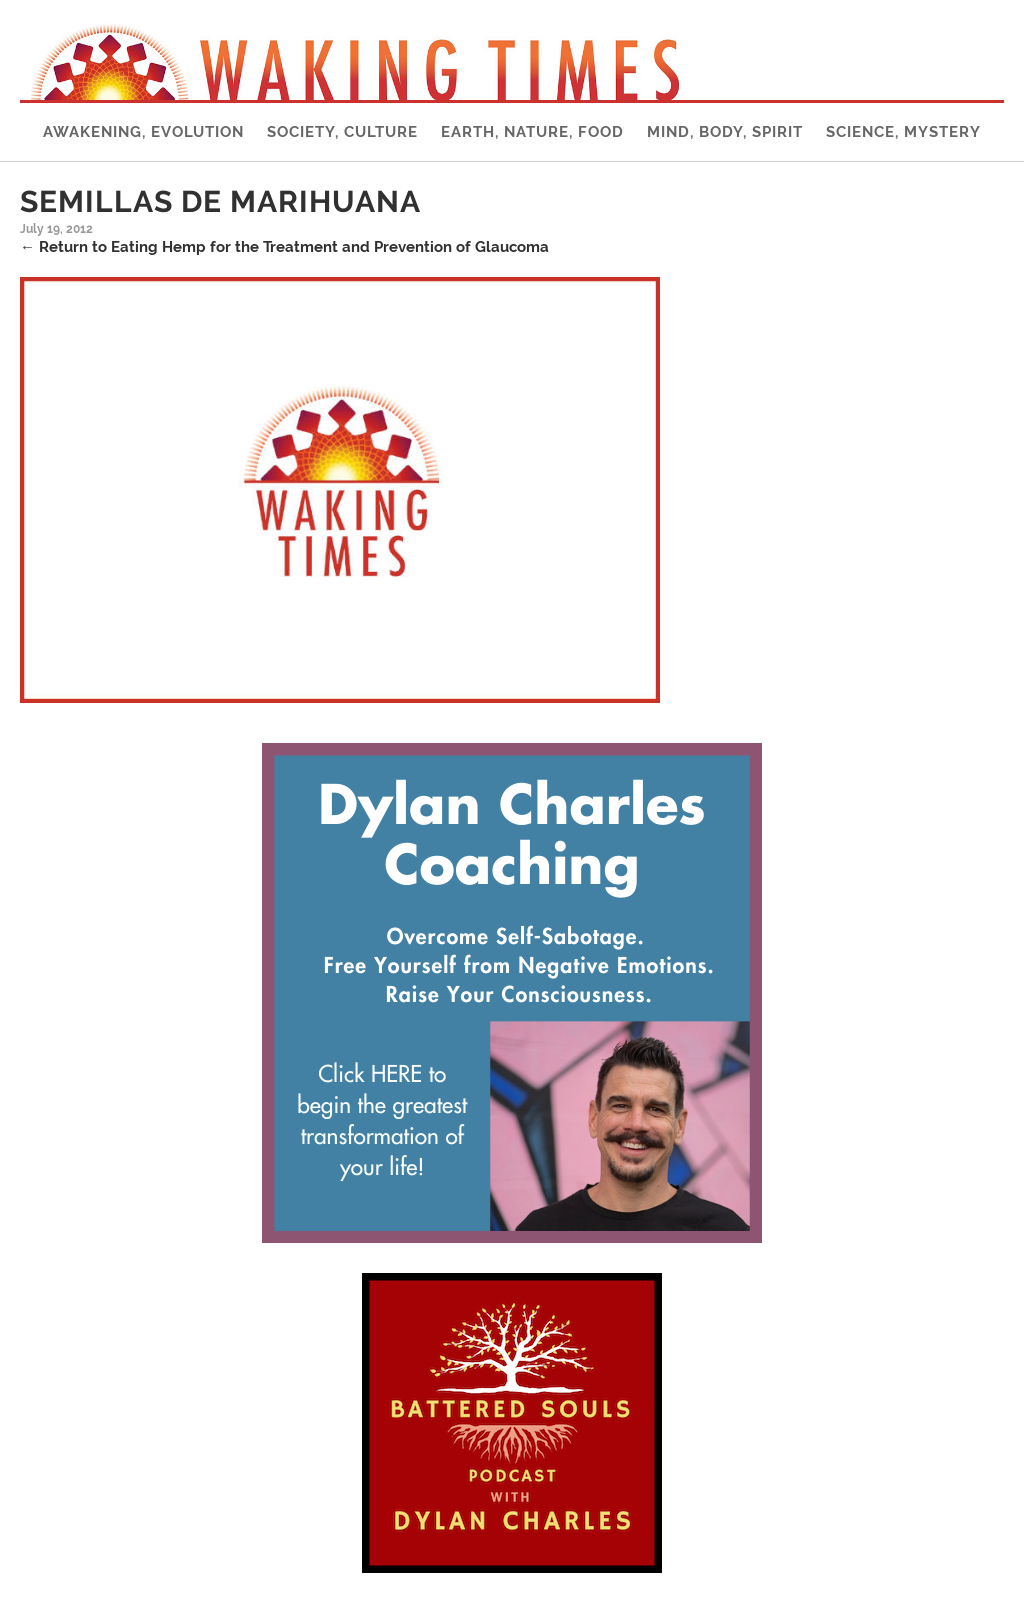 The image size is (1024, 1623). What do you see at coordinates (725, 132) in the screenshot?
I see `Mind, Body, Spirit` at bounding box center [725, 132].